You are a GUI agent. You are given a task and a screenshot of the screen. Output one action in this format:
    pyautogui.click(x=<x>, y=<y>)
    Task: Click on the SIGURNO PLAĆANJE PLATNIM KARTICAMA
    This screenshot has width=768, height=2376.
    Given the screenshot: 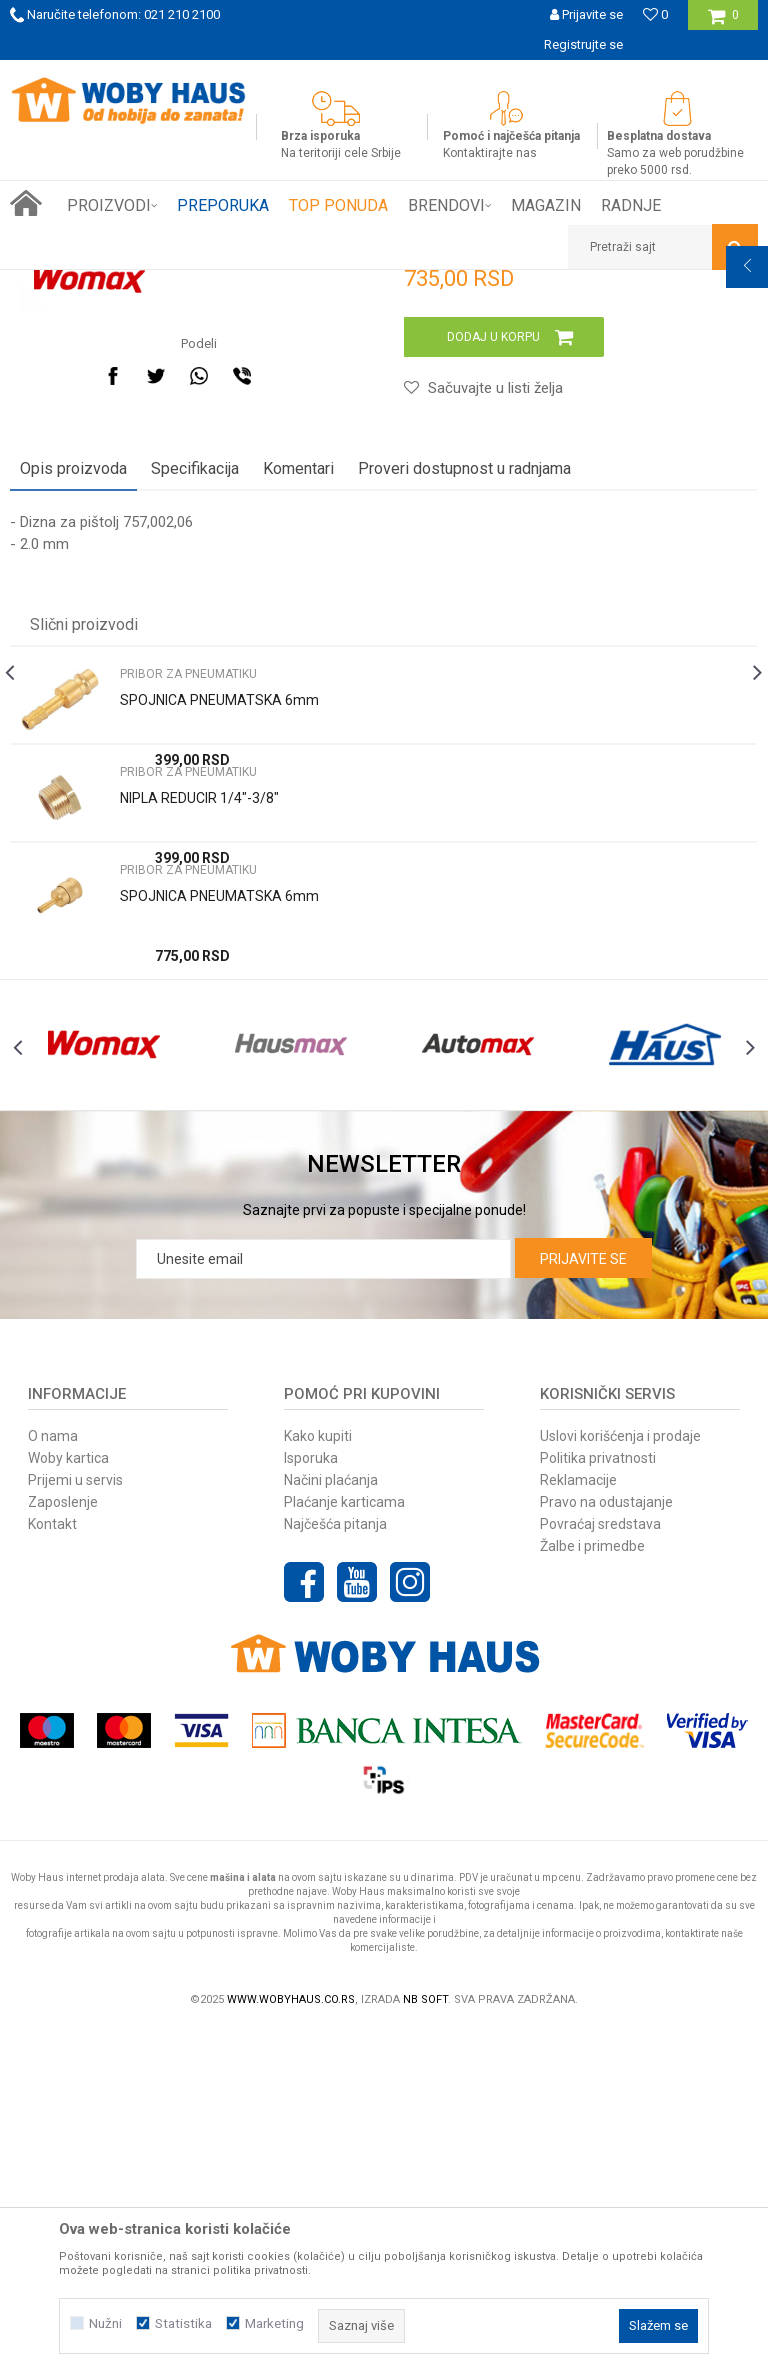 What is the action you would take?
    pyautogui.click(x=382, y=74)
    